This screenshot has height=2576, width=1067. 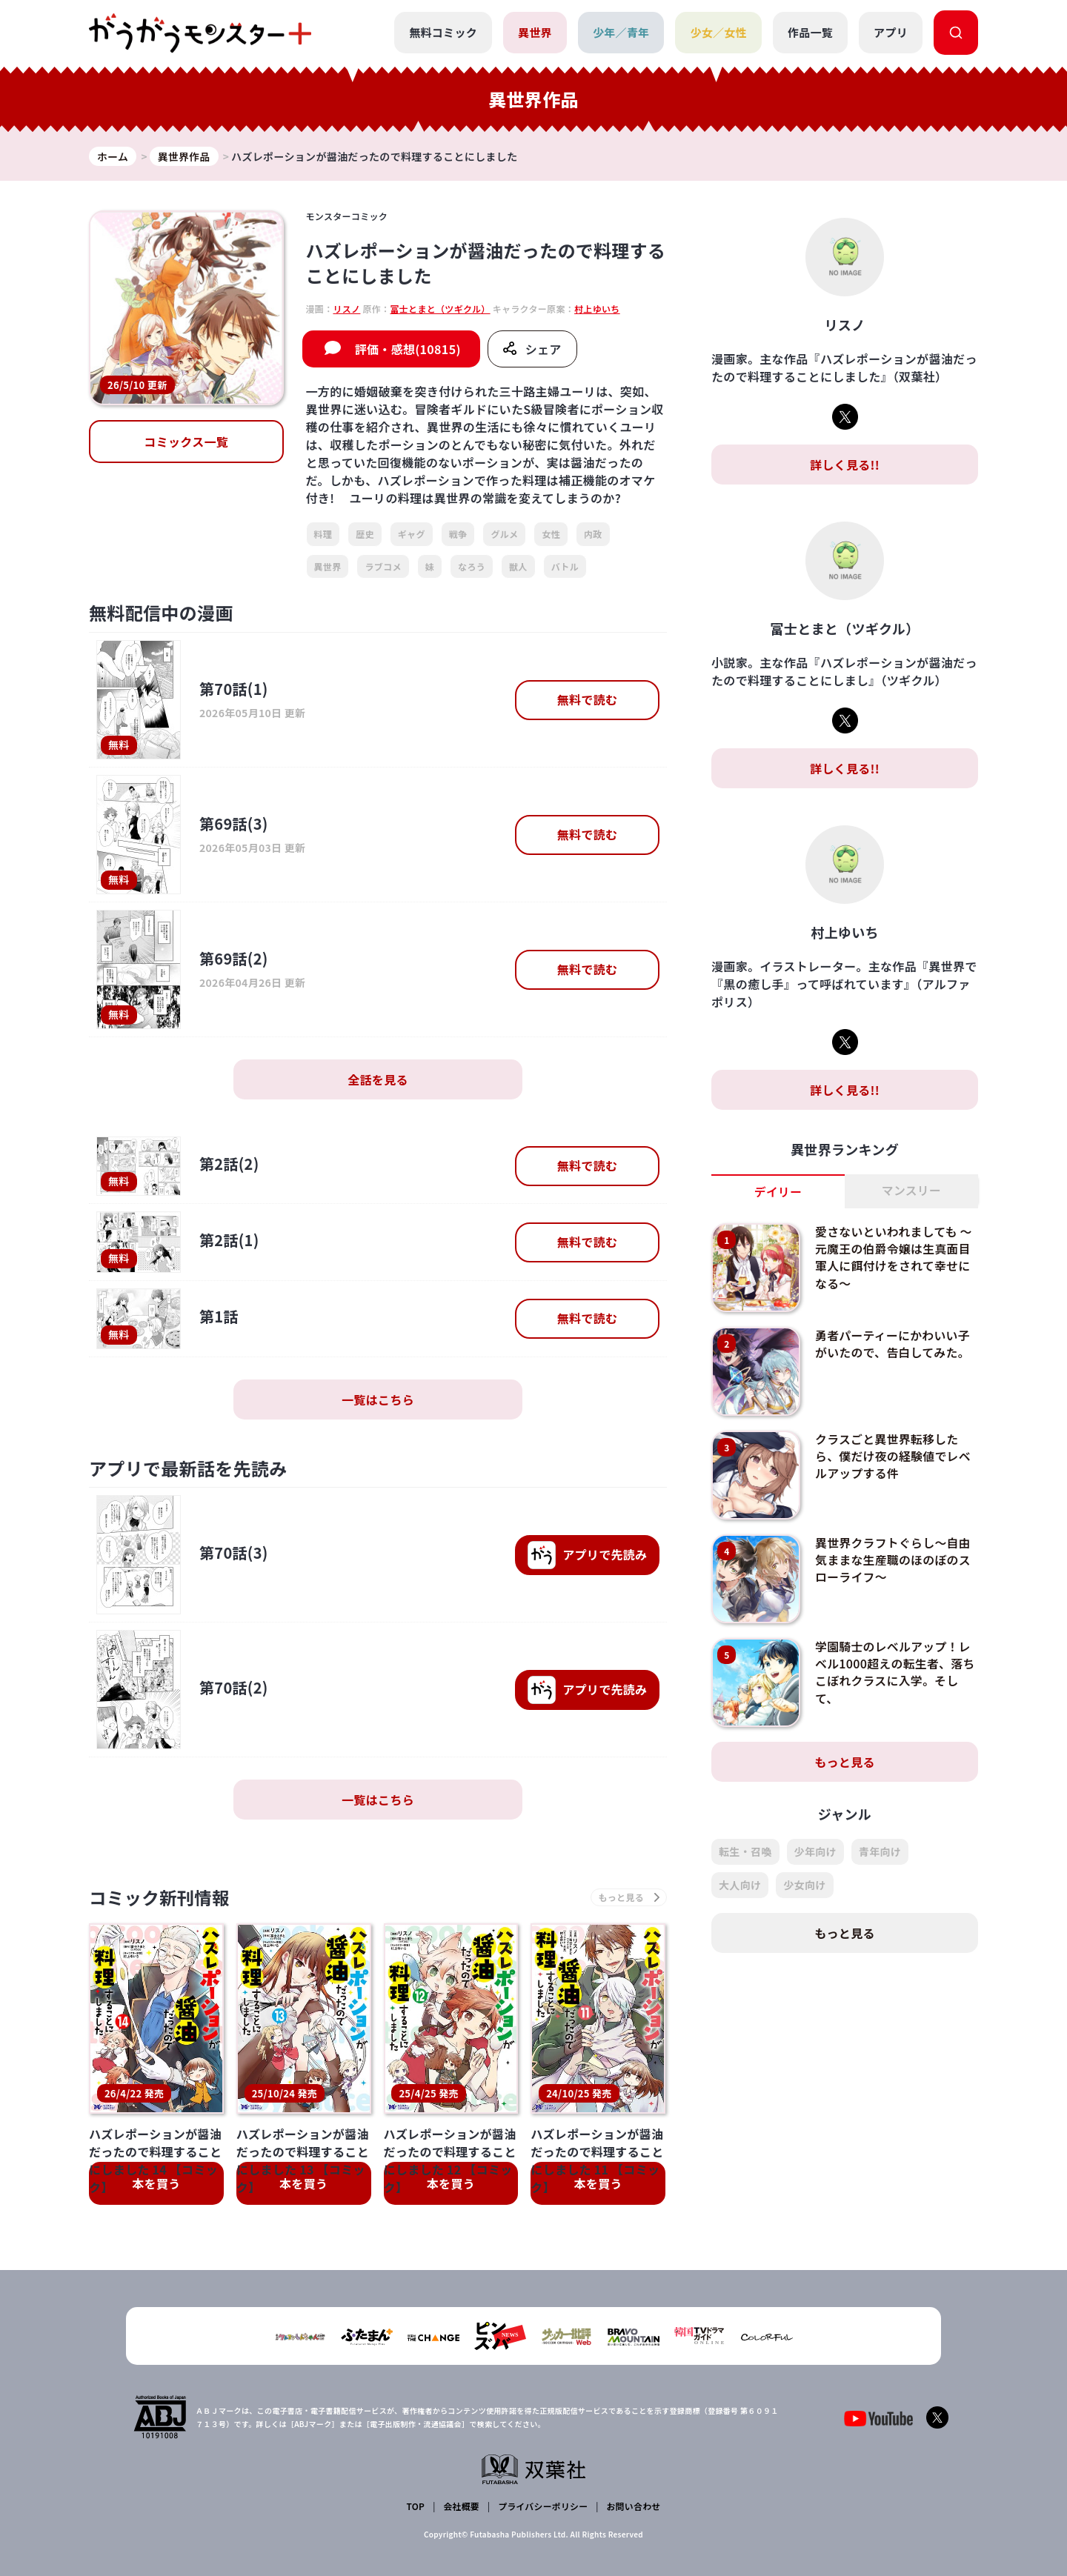 What do you see at coordinates (551, 534) in the screenshot?
I see `女性` at bounding box center [551, 534].